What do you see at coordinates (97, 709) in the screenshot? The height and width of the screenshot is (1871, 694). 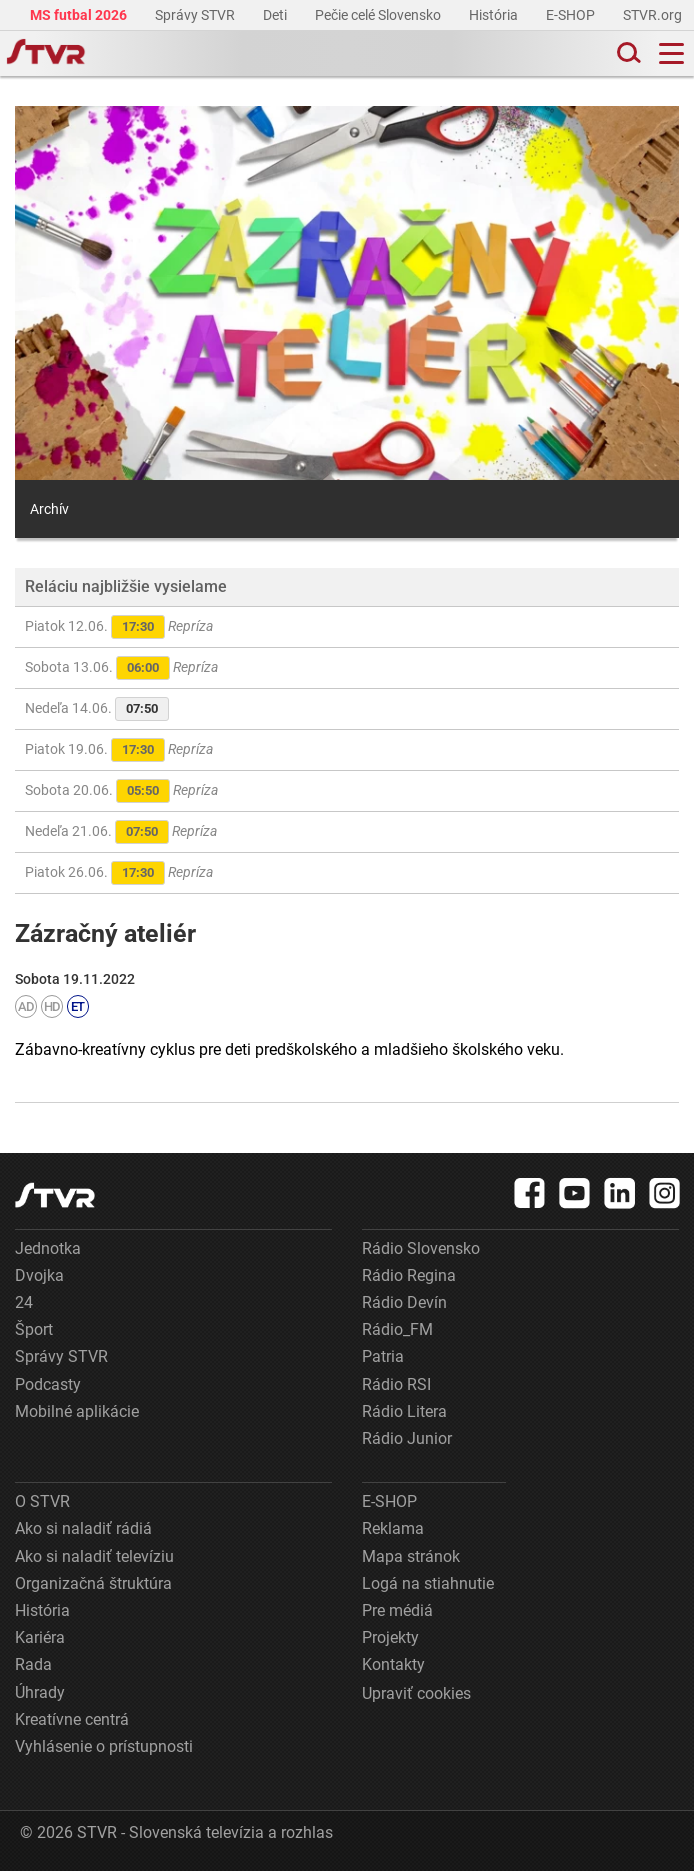 I see `Nedeľa 14.06.` at bounding box center [97, 709].